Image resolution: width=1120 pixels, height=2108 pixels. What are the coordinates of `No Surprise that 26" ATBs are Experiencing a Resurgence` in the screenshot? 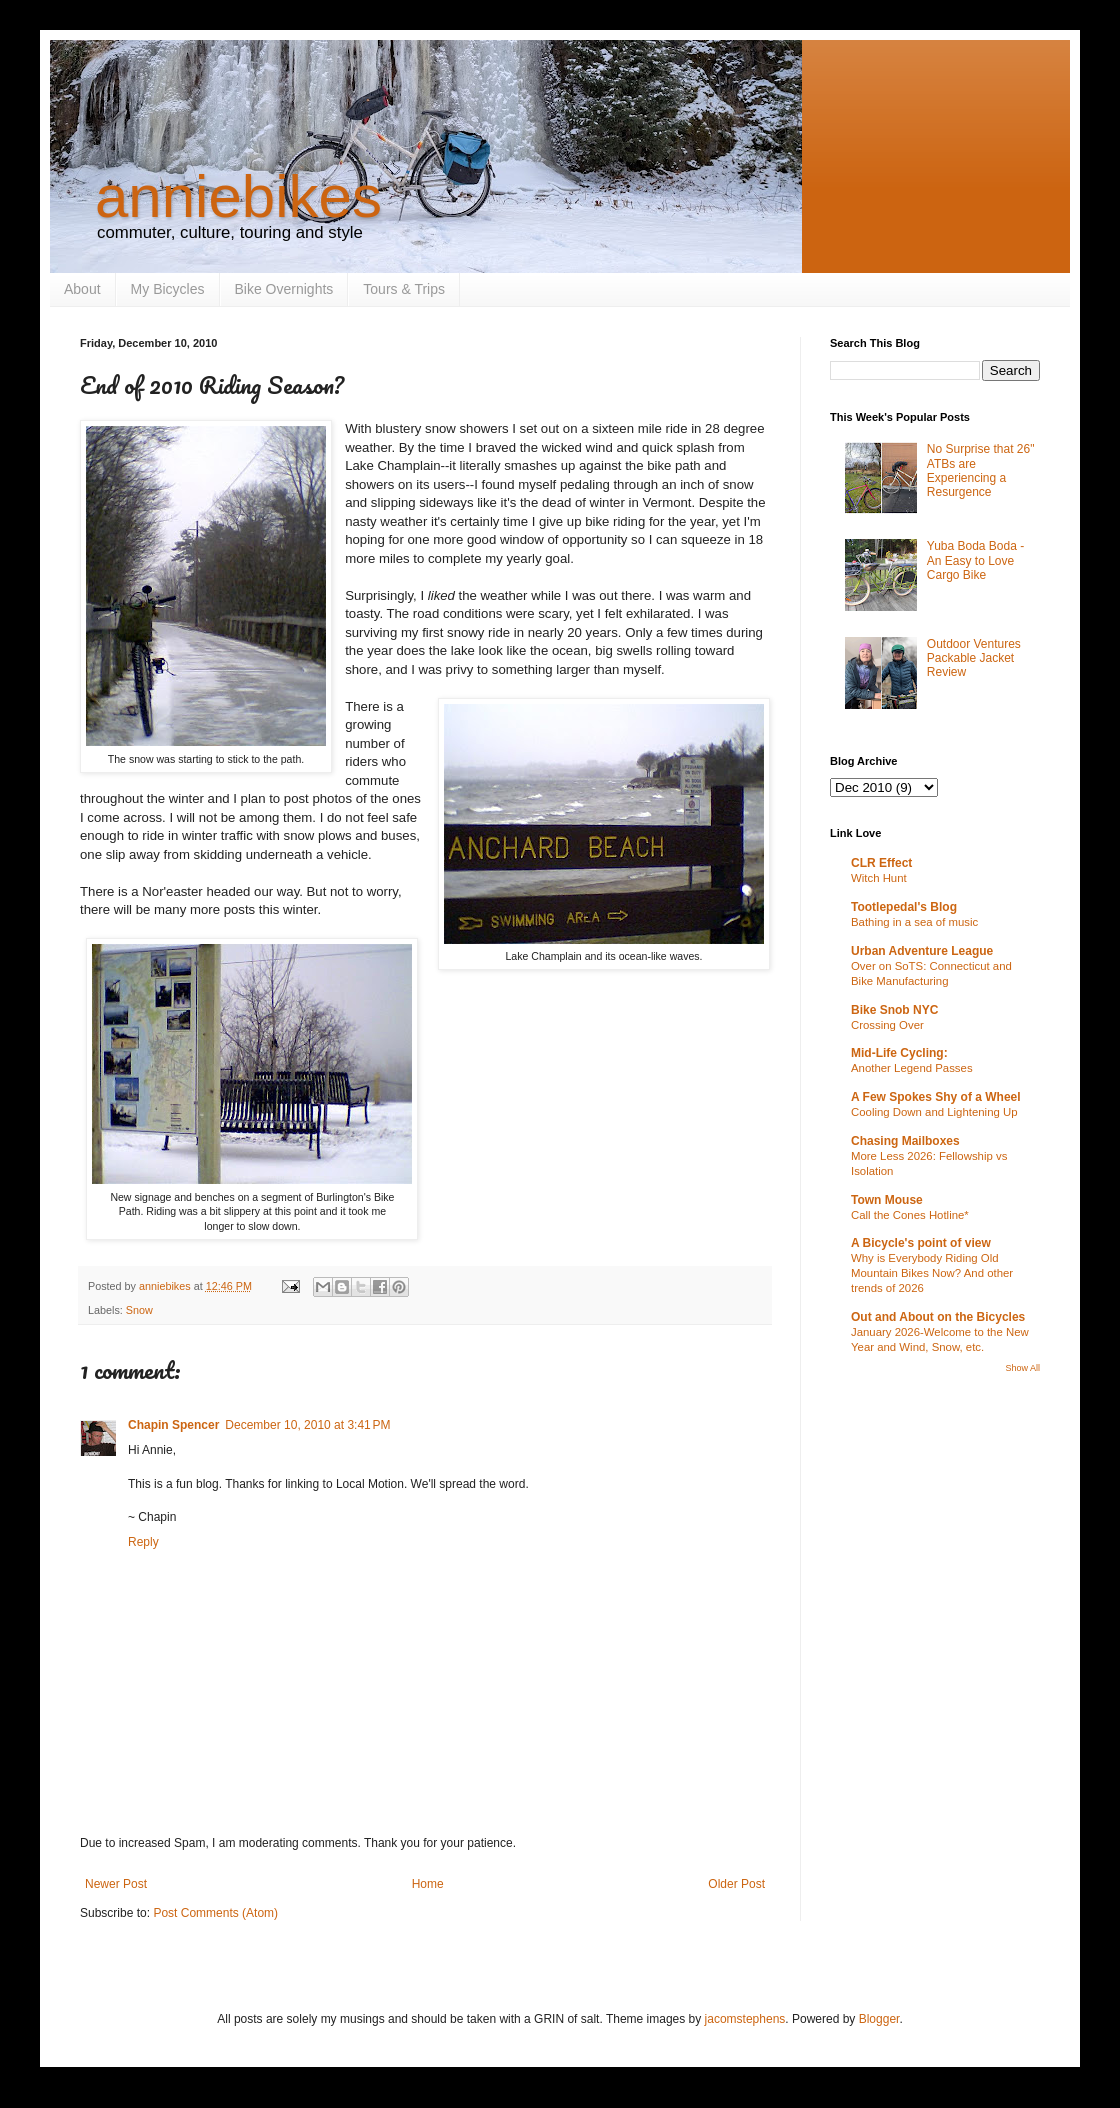 It's located at (981, 470).